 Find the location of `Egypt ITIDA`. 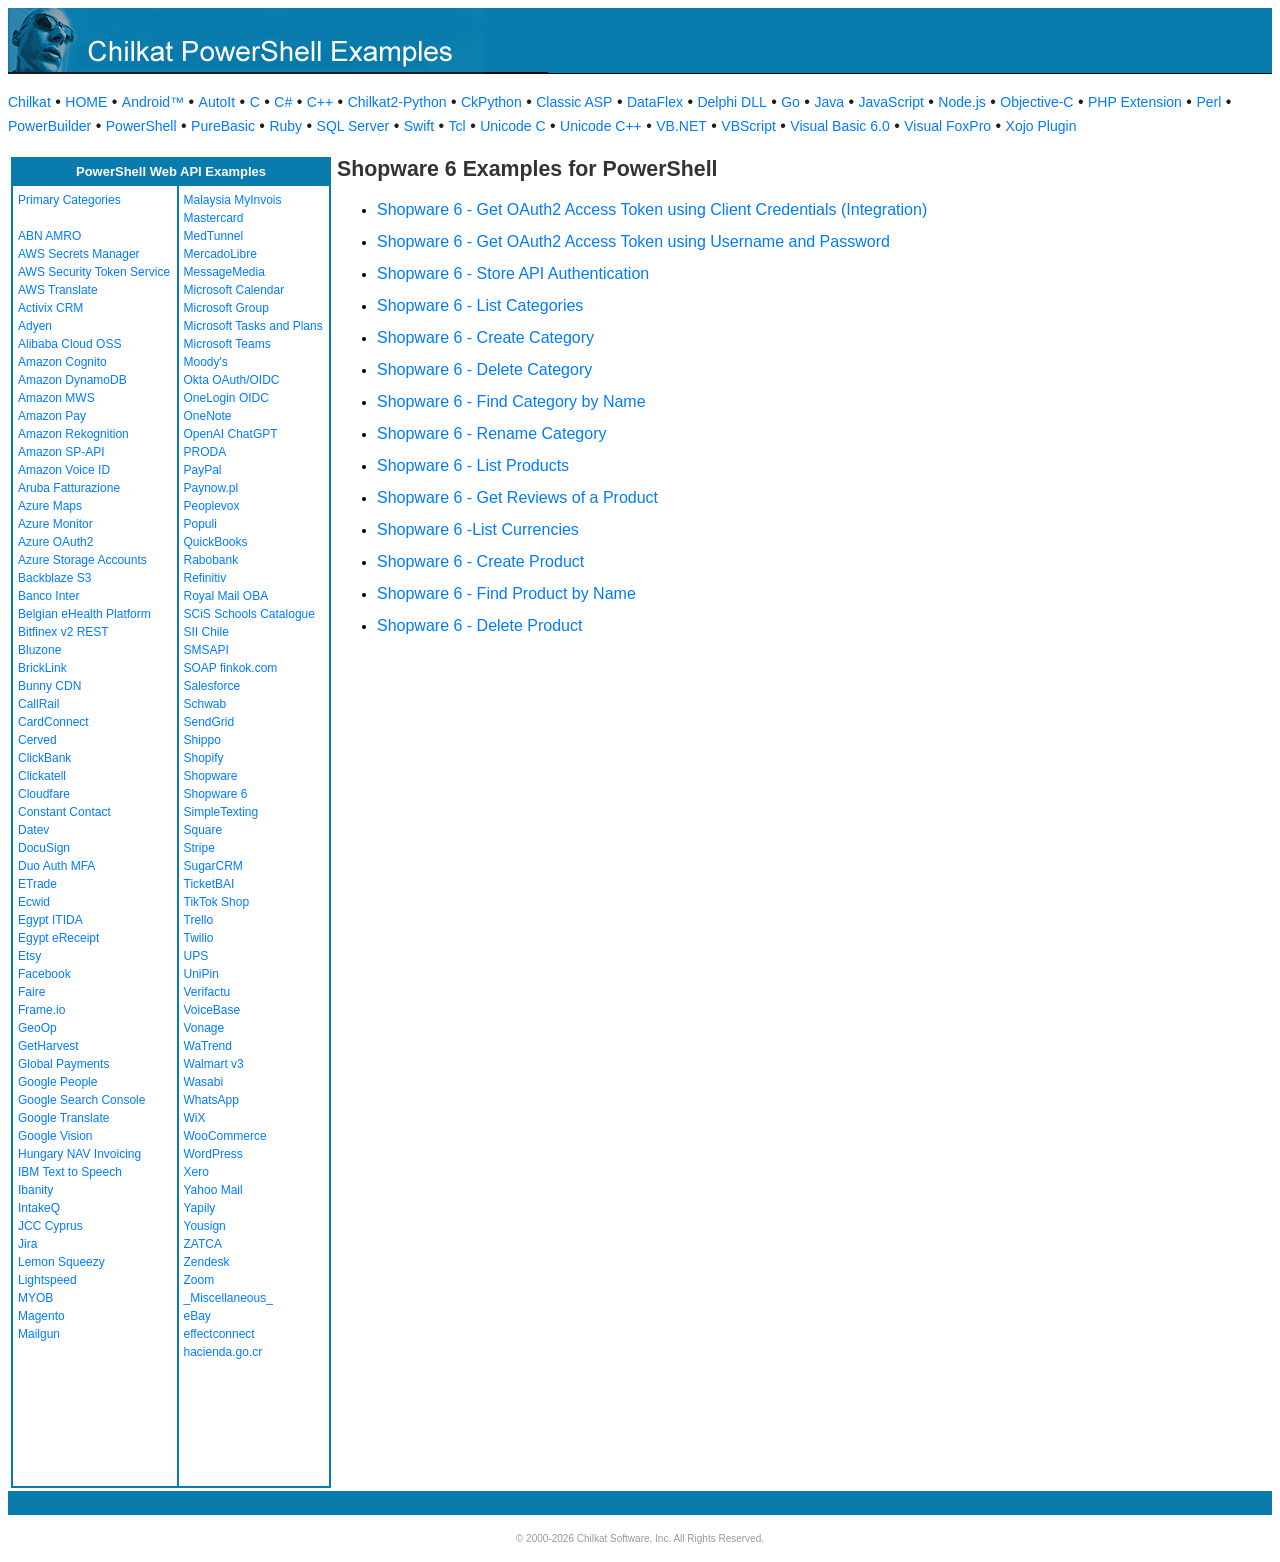

Egypt ITIDA is located at coordinates (50, 920).